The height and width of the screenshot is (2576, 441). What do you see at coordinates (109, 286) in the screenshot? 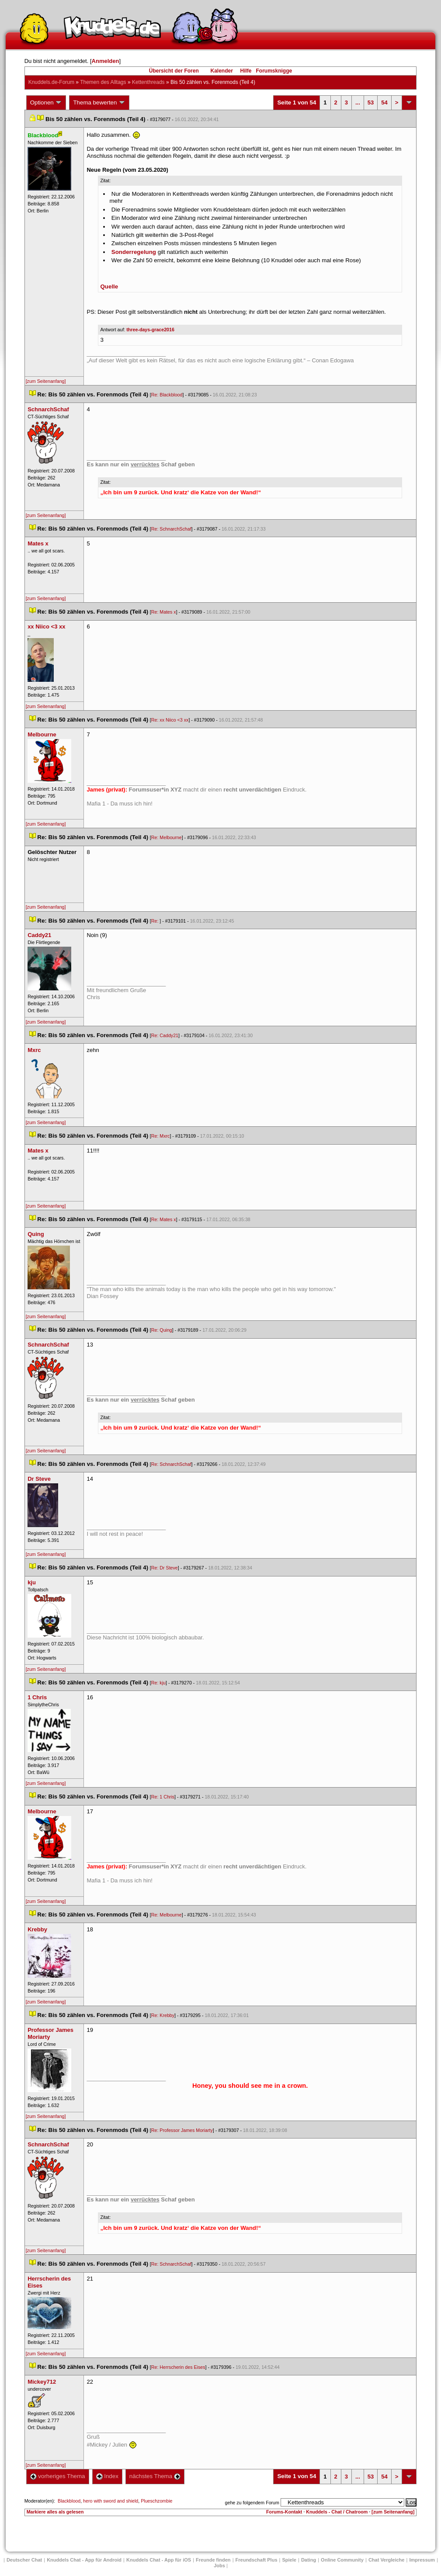
I see `Quelle` at bounding box center [109, 286].